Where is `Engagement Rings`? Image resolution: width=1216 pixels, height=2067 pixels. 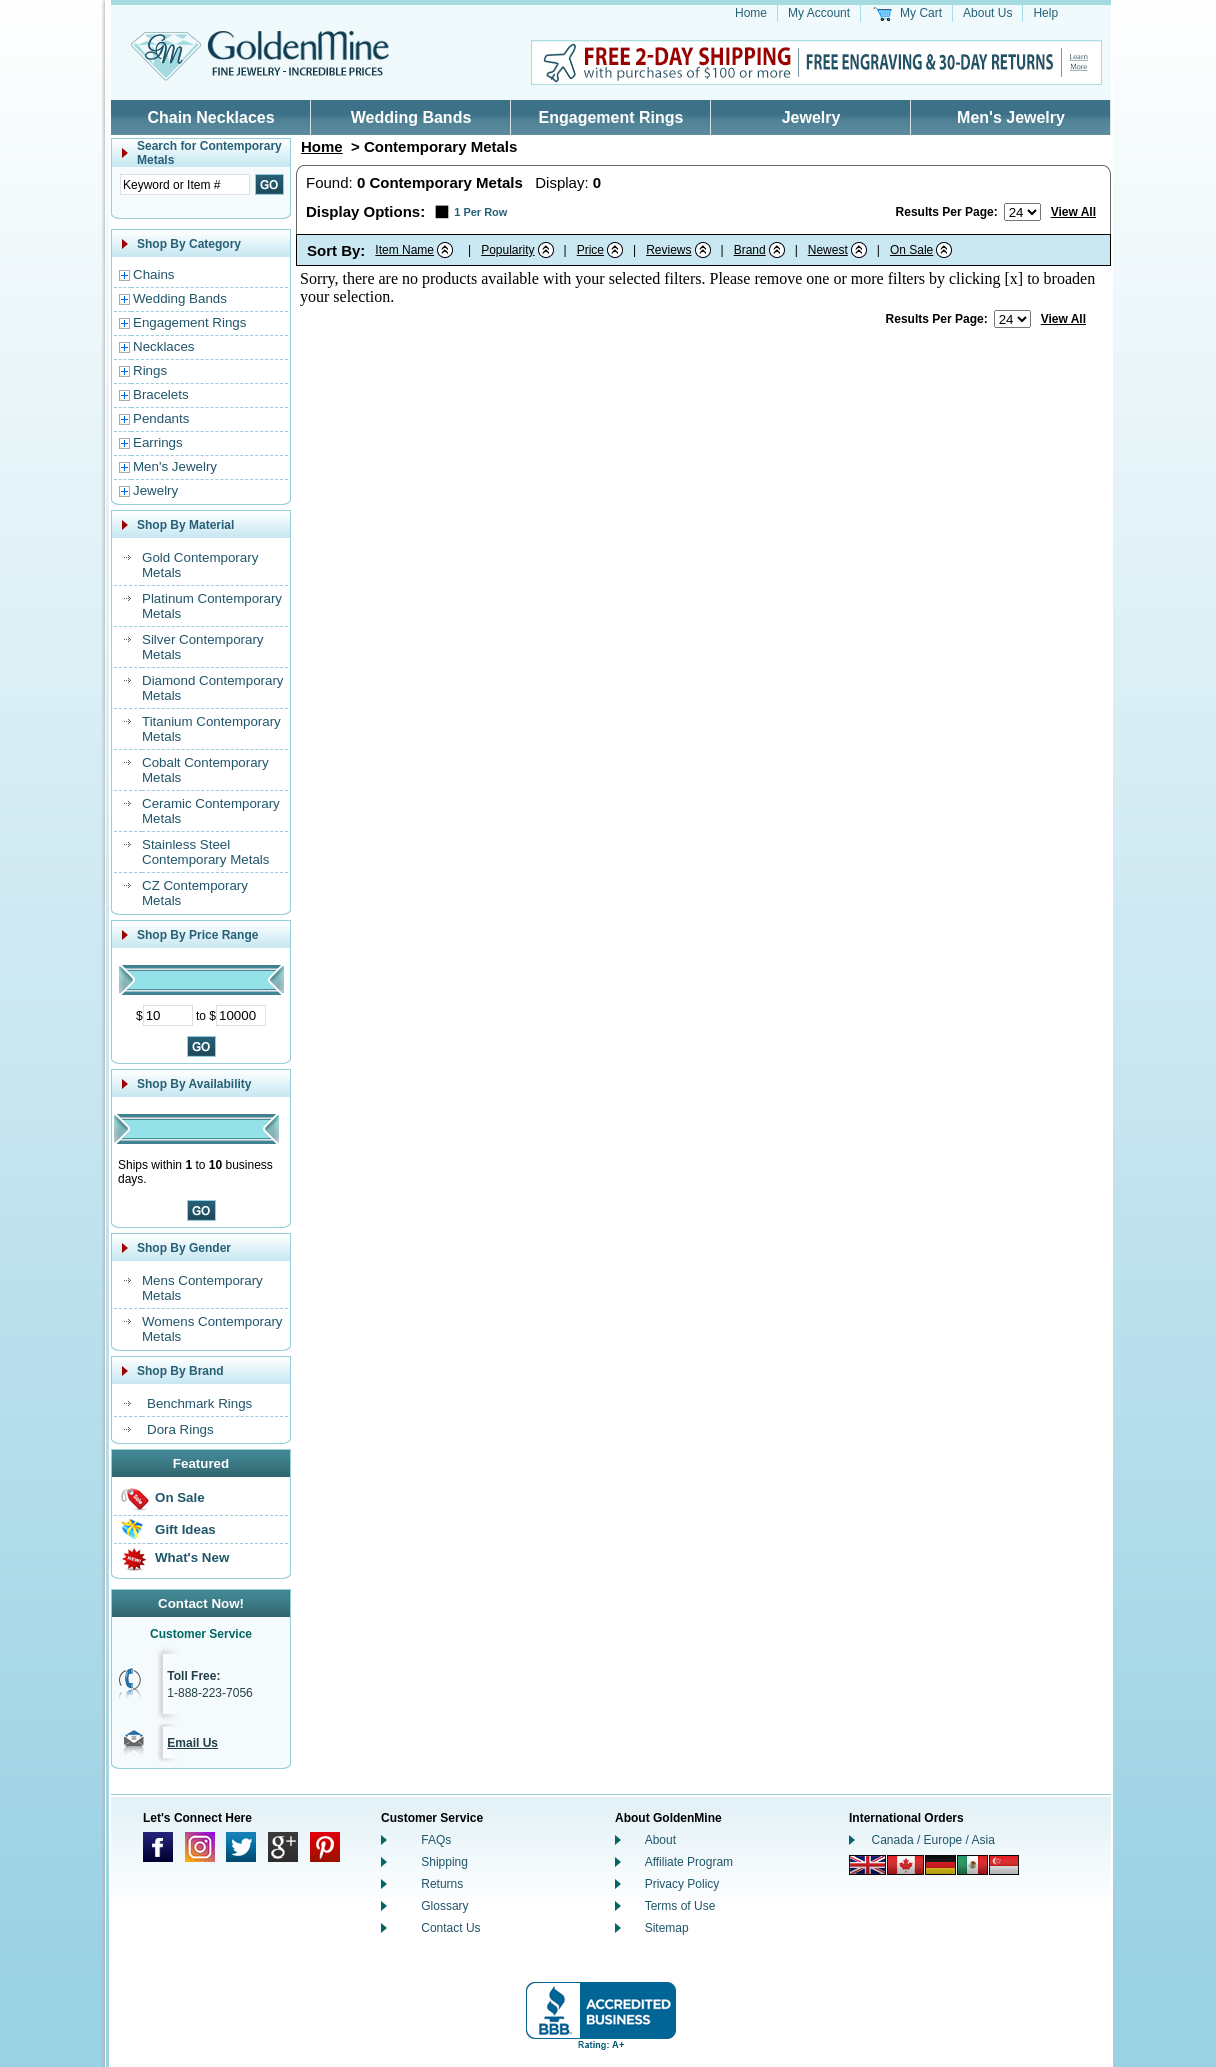 Engagement Rings is located at coordinates (611, 117).